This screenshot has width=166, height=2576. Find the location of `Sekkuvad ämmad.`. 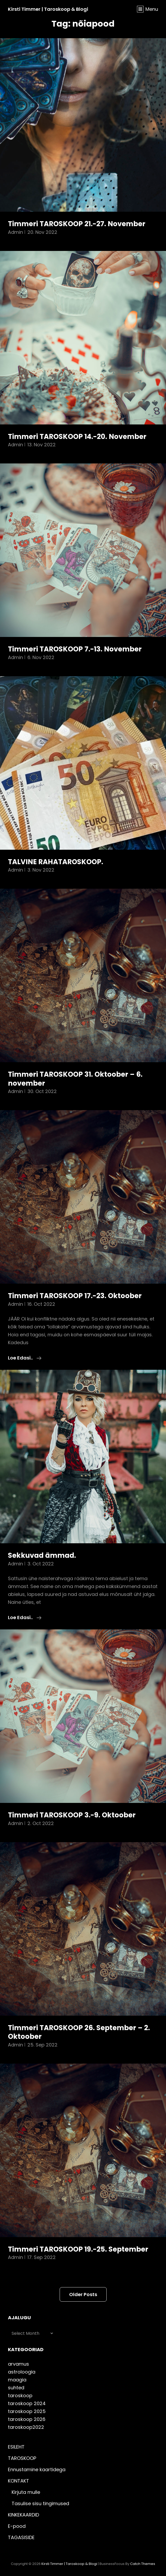

Sekkuvad ämmad. is located at coordinates (42, 1555).